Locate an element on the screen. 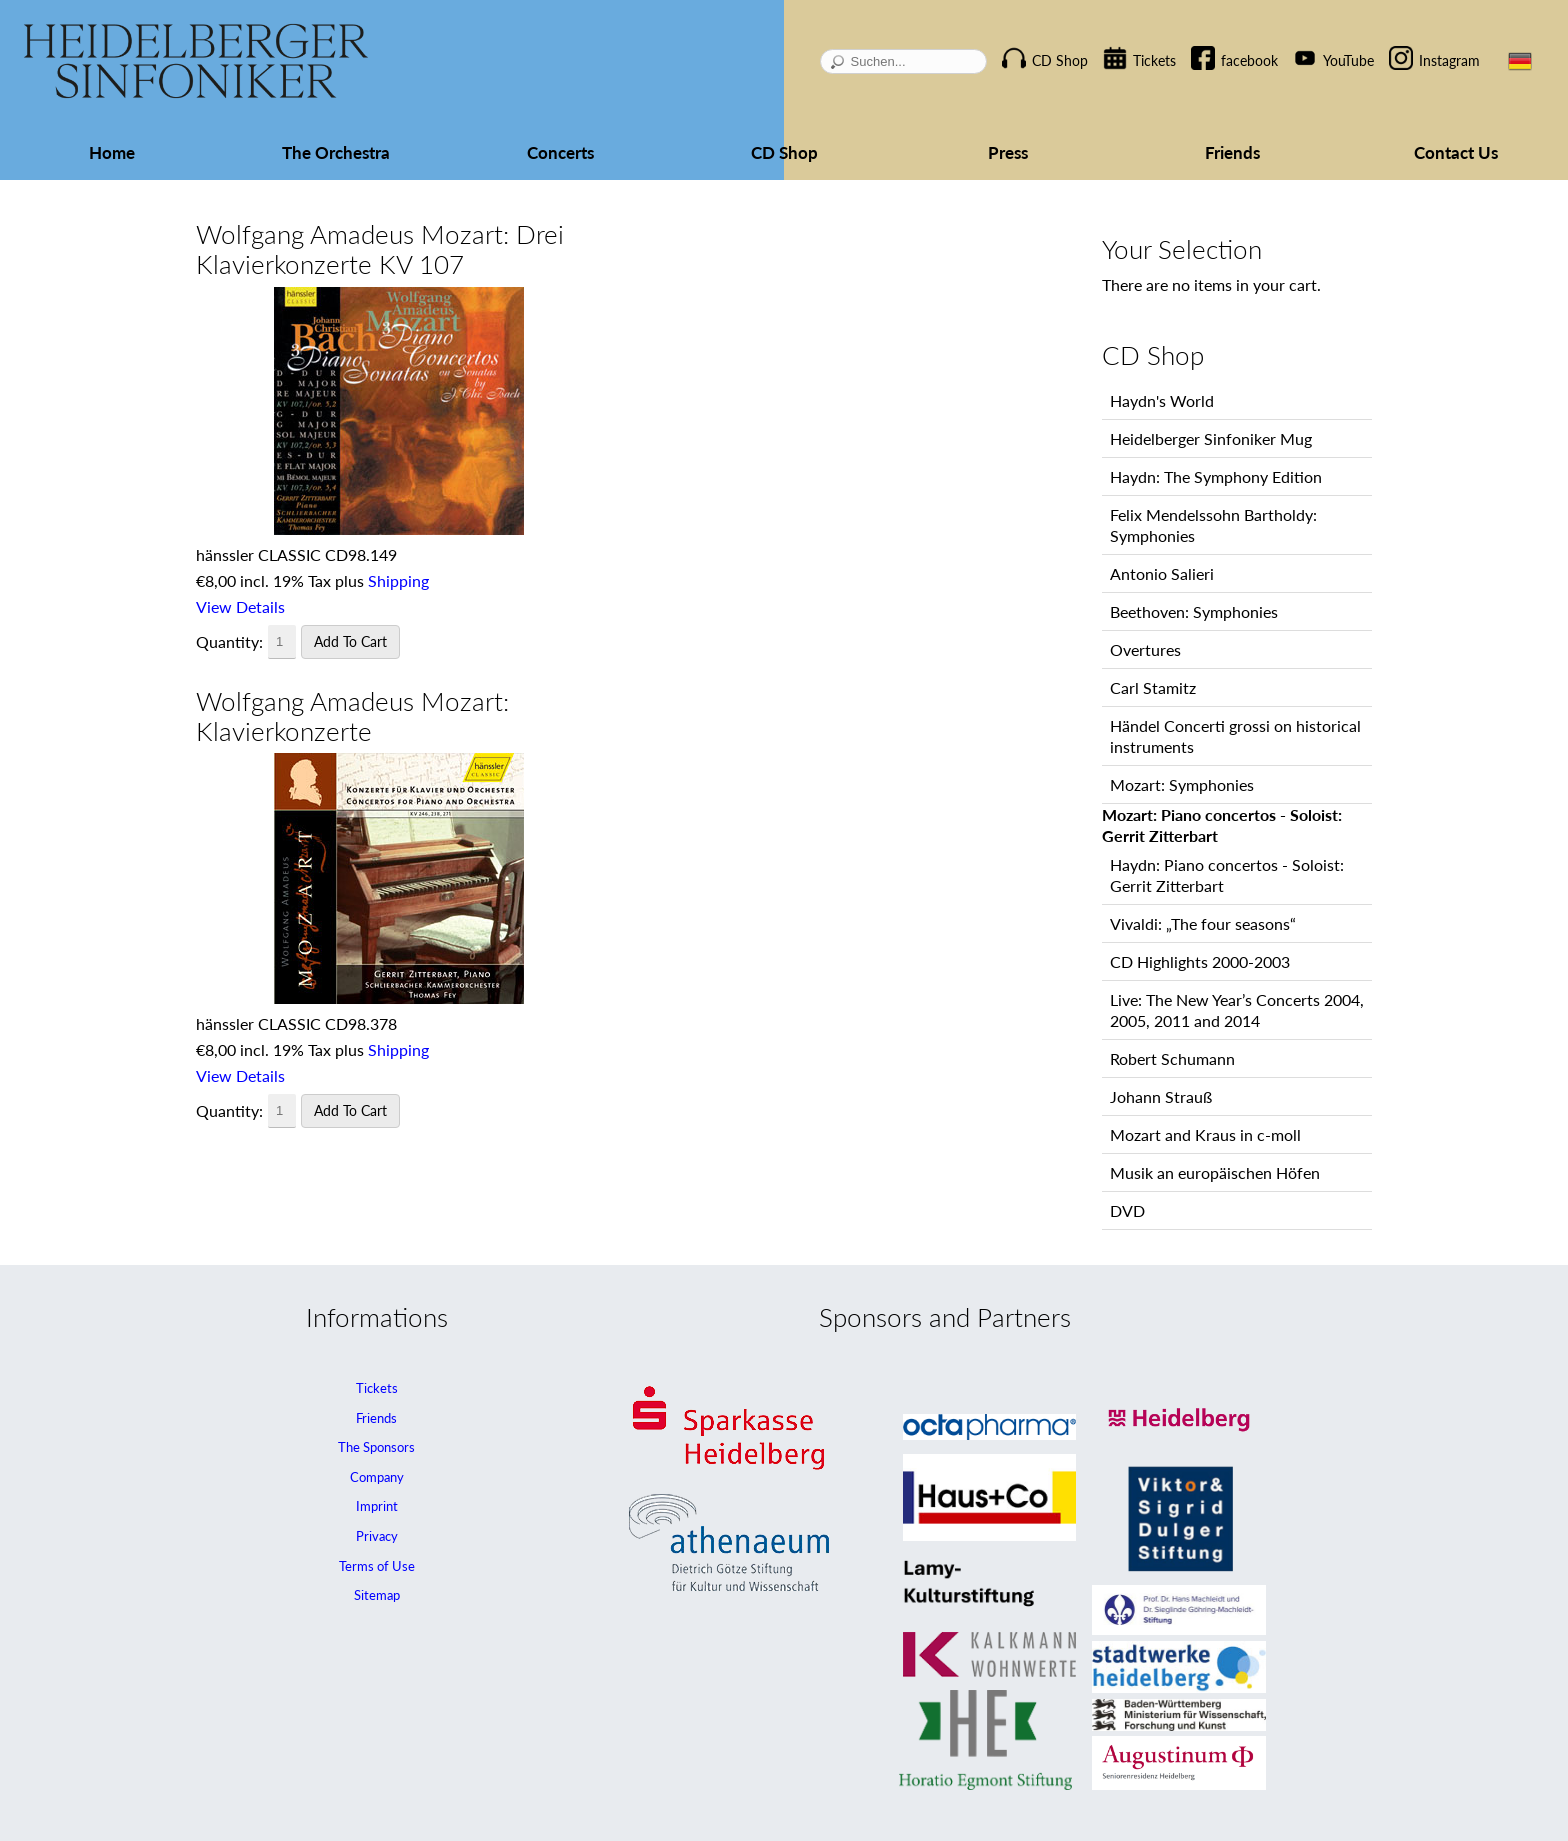 This screenshot has width=1568, height=1841. Vivaldi: „The four seasons“ is located at coordinates (1203, 923).